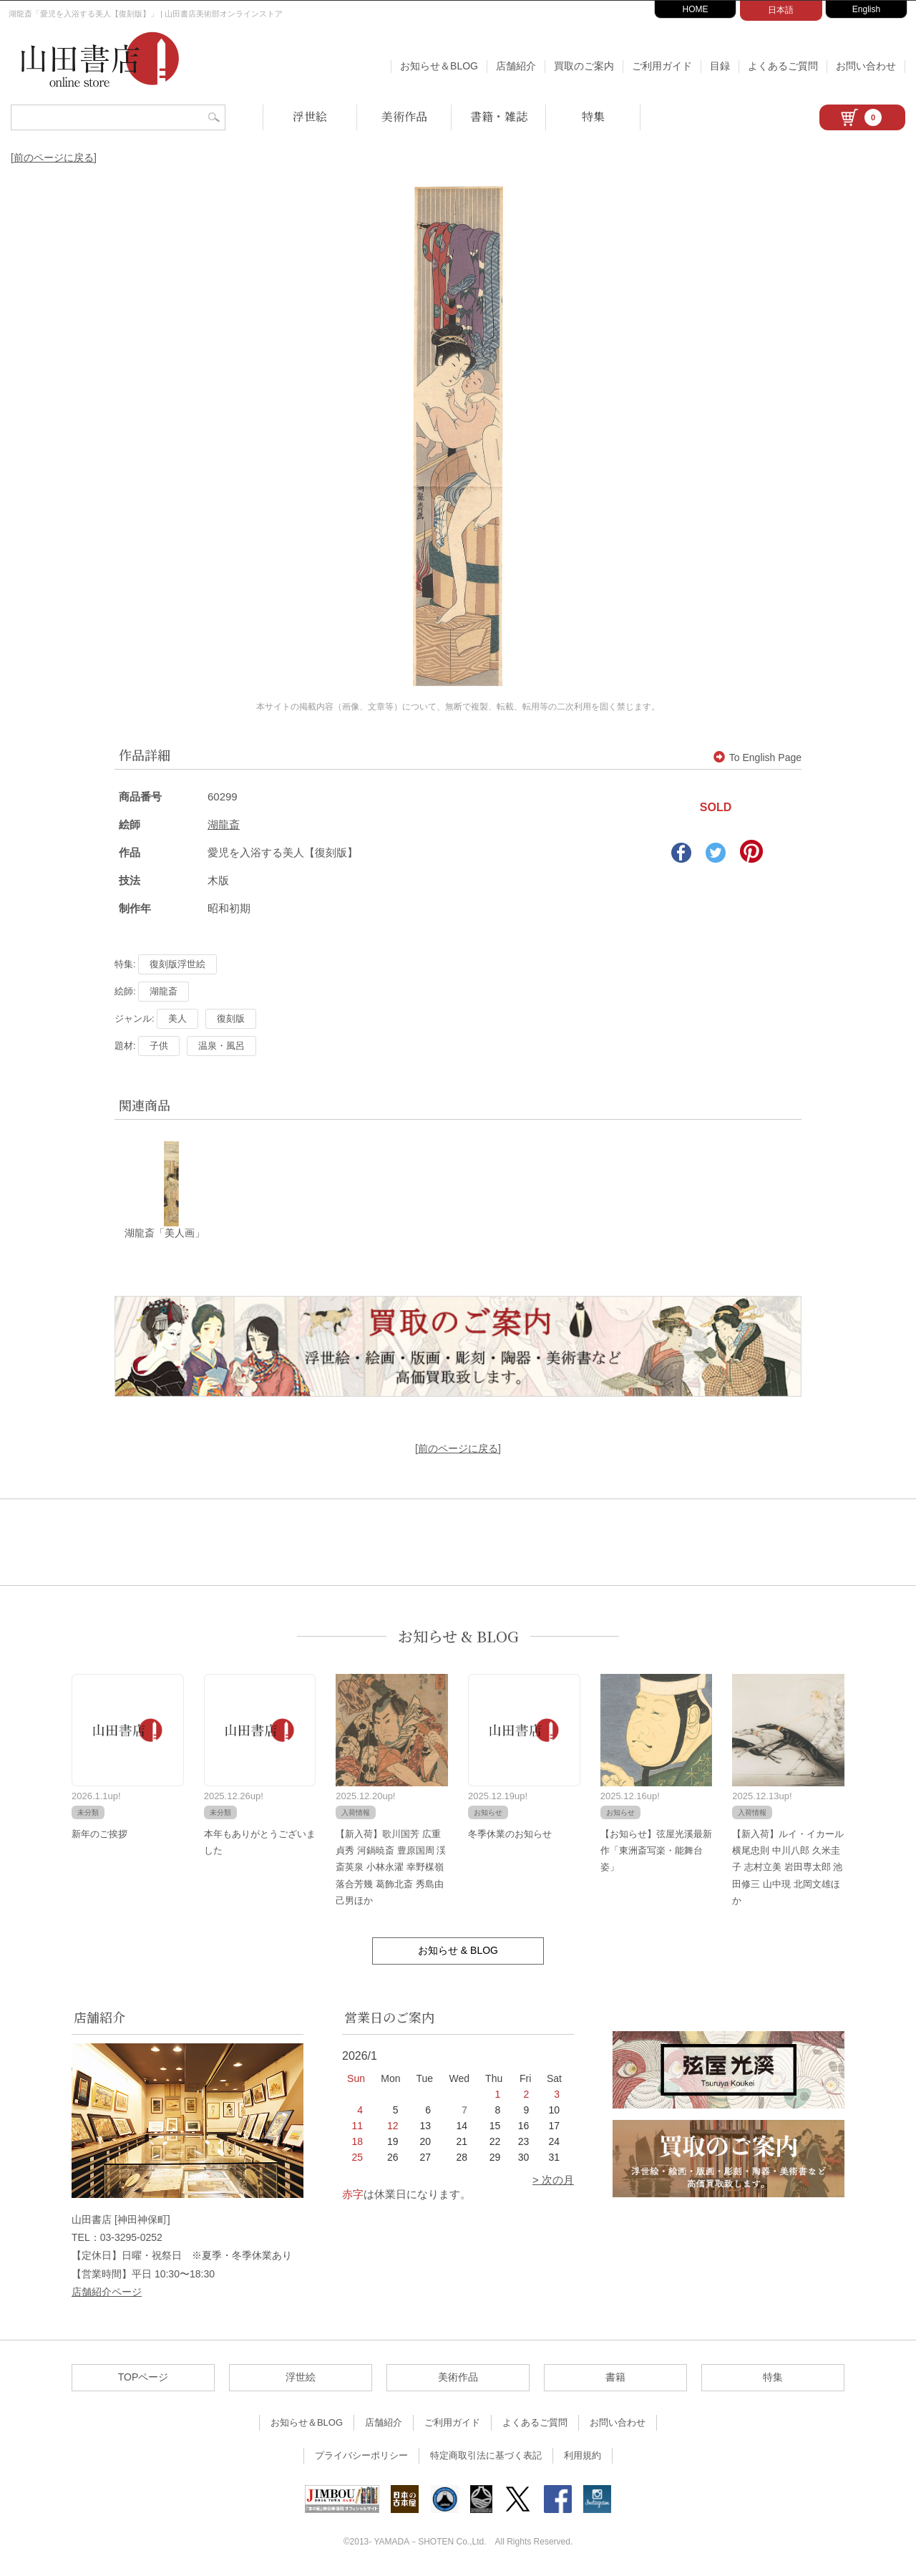 The image size is (916, 2576). Describe the element at coordinates (498, 116) in the screenshot. I see `書籍・雑誌` at that location.